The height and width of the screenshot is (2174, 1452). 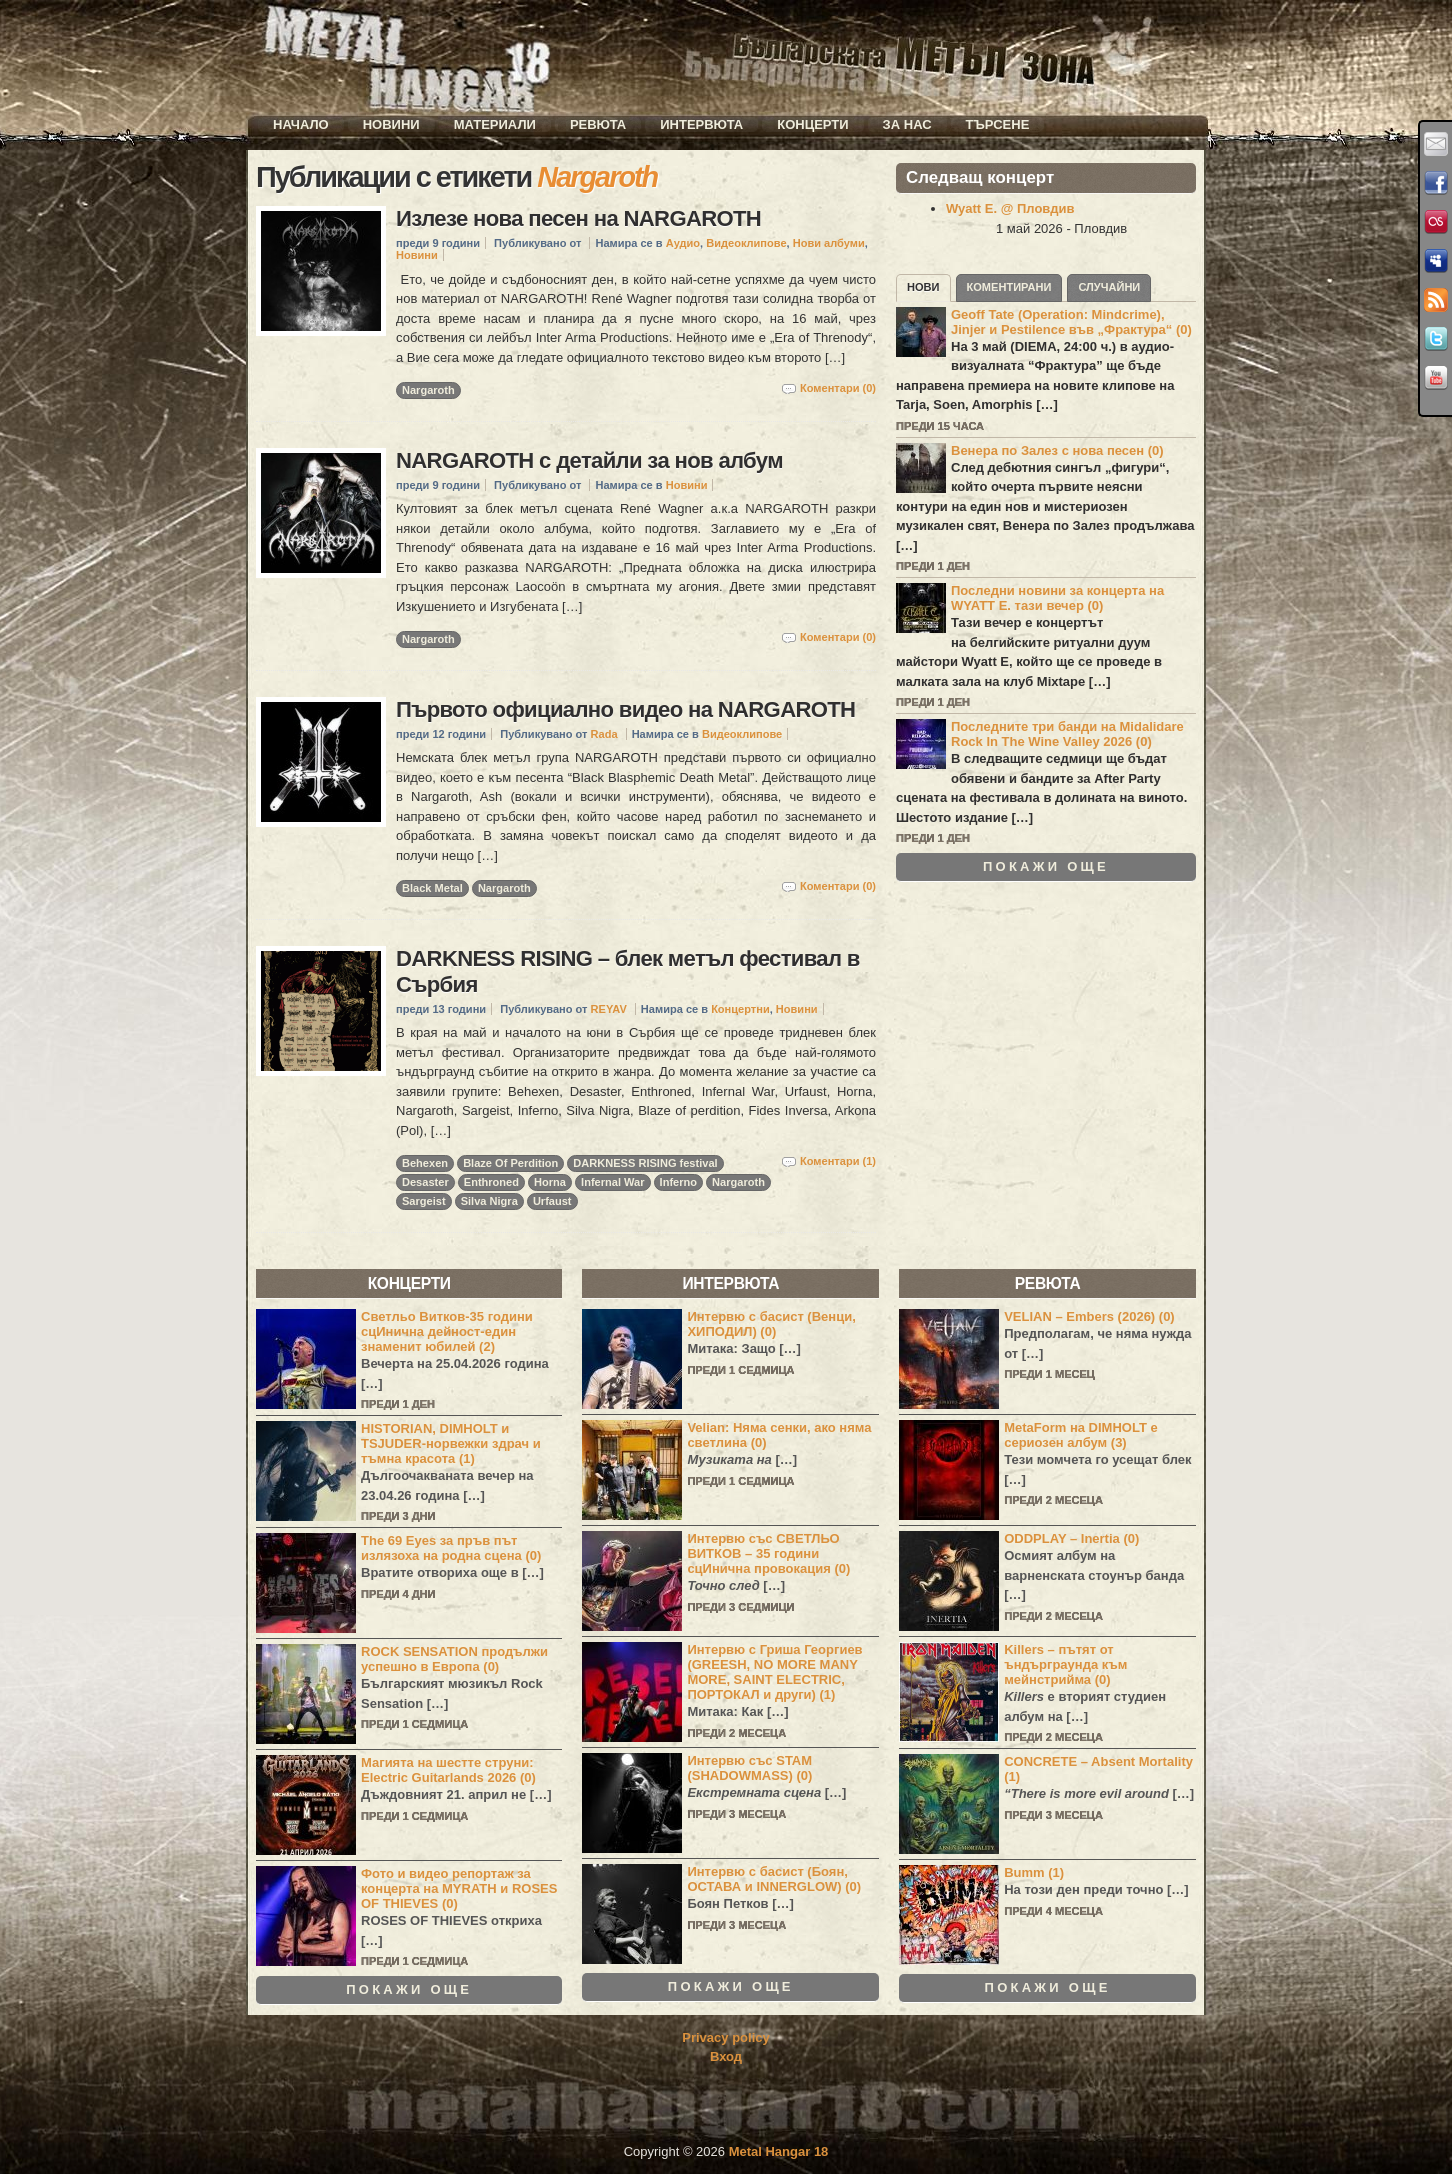 I want to click on Wyatt E. @ Пловдив, so click(x=1010, y=208).